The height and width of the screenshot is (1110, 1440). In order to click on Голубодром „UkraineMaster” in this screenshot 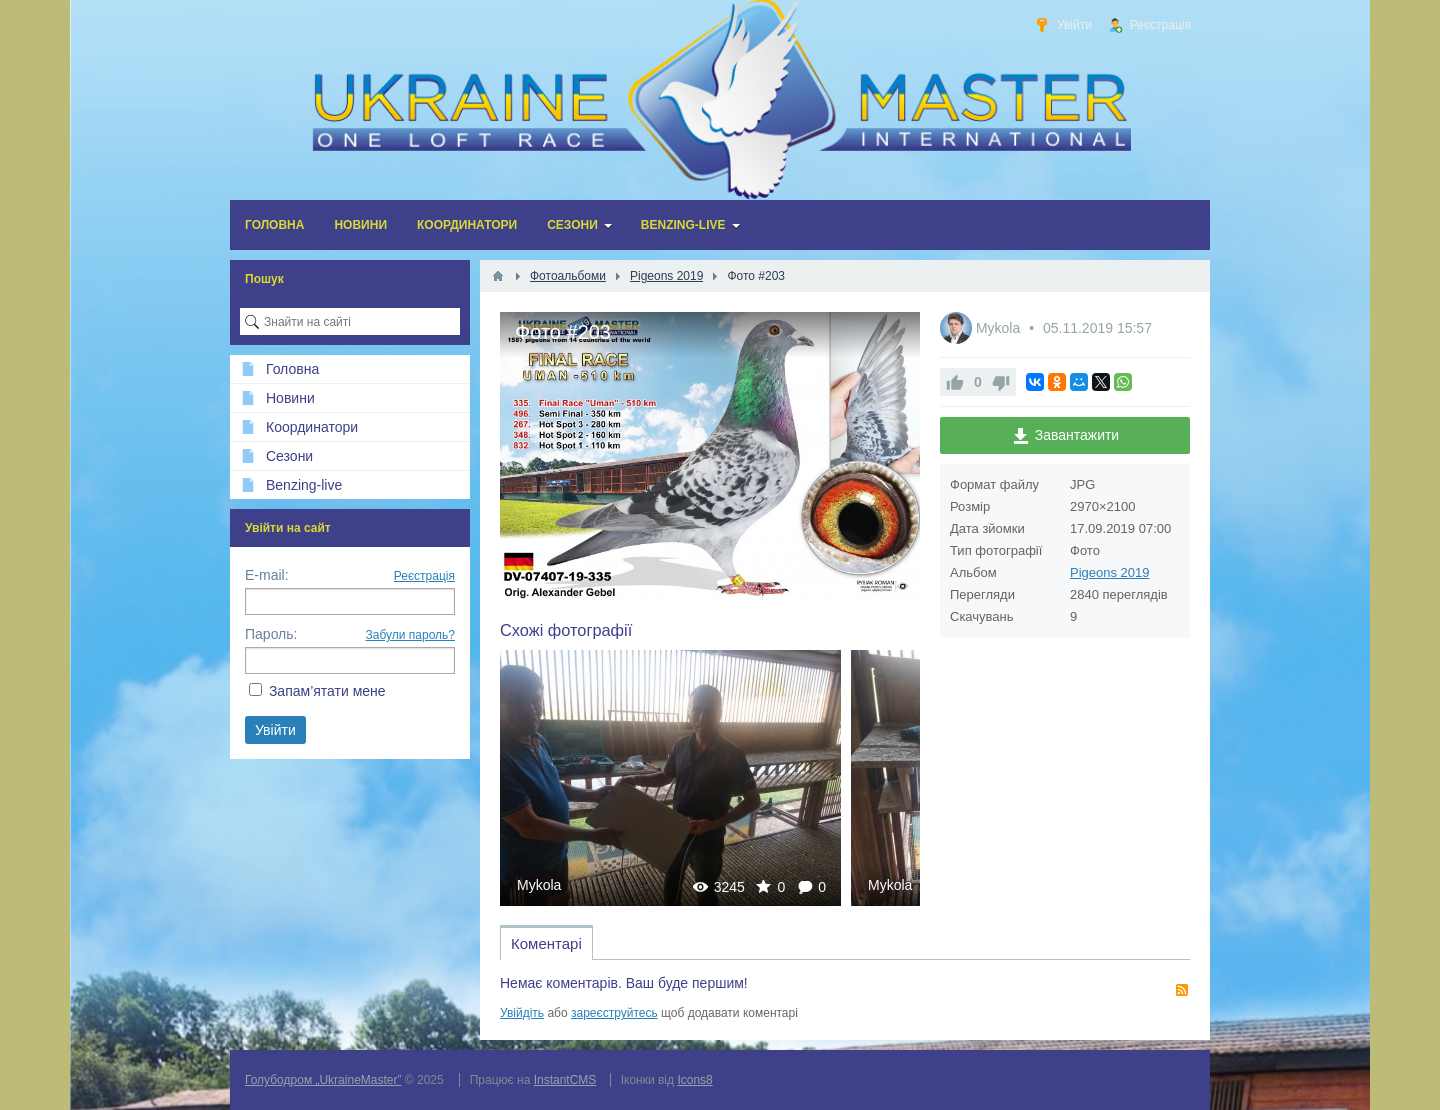, I will do `click(323, 1080)`.